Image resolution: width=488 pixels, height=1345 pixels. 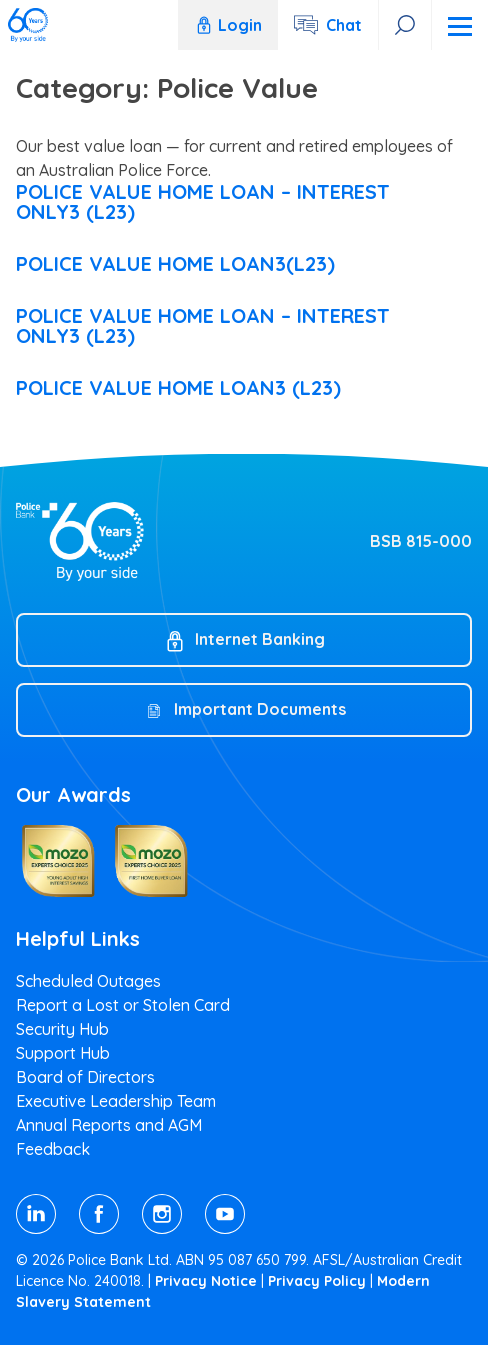 I want to click on Annual Reports and AGM, so click(x=109, y=1125).